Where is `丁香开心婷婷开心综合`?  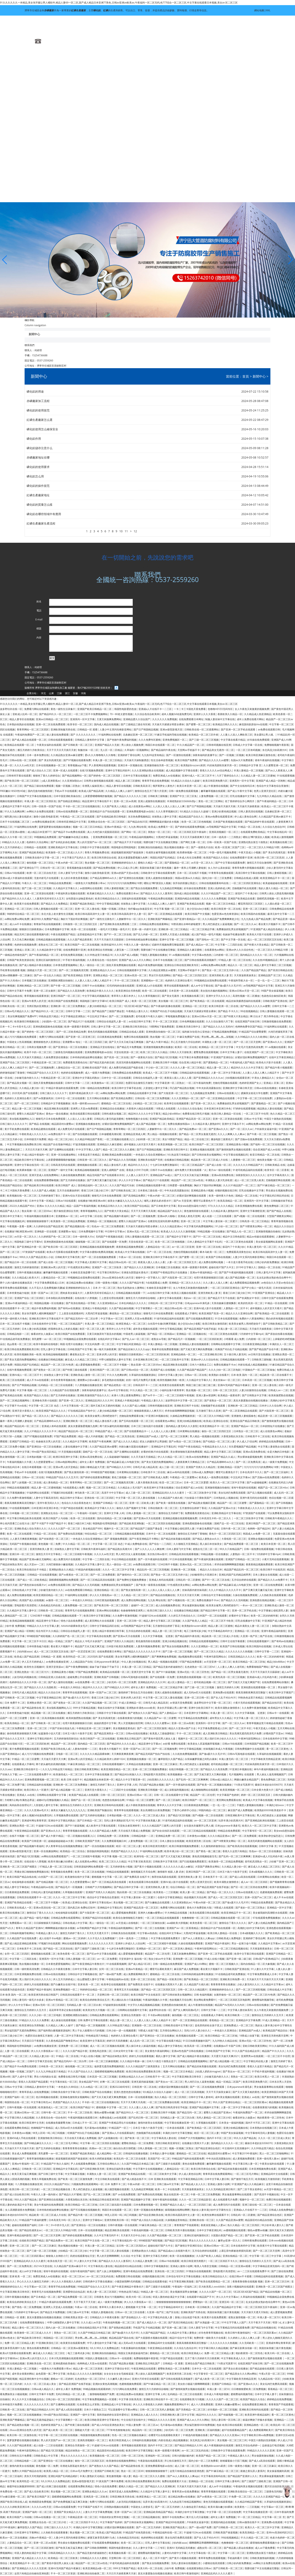
丁香开心婷婷开心综合 is located at coordinates (184, 1810).